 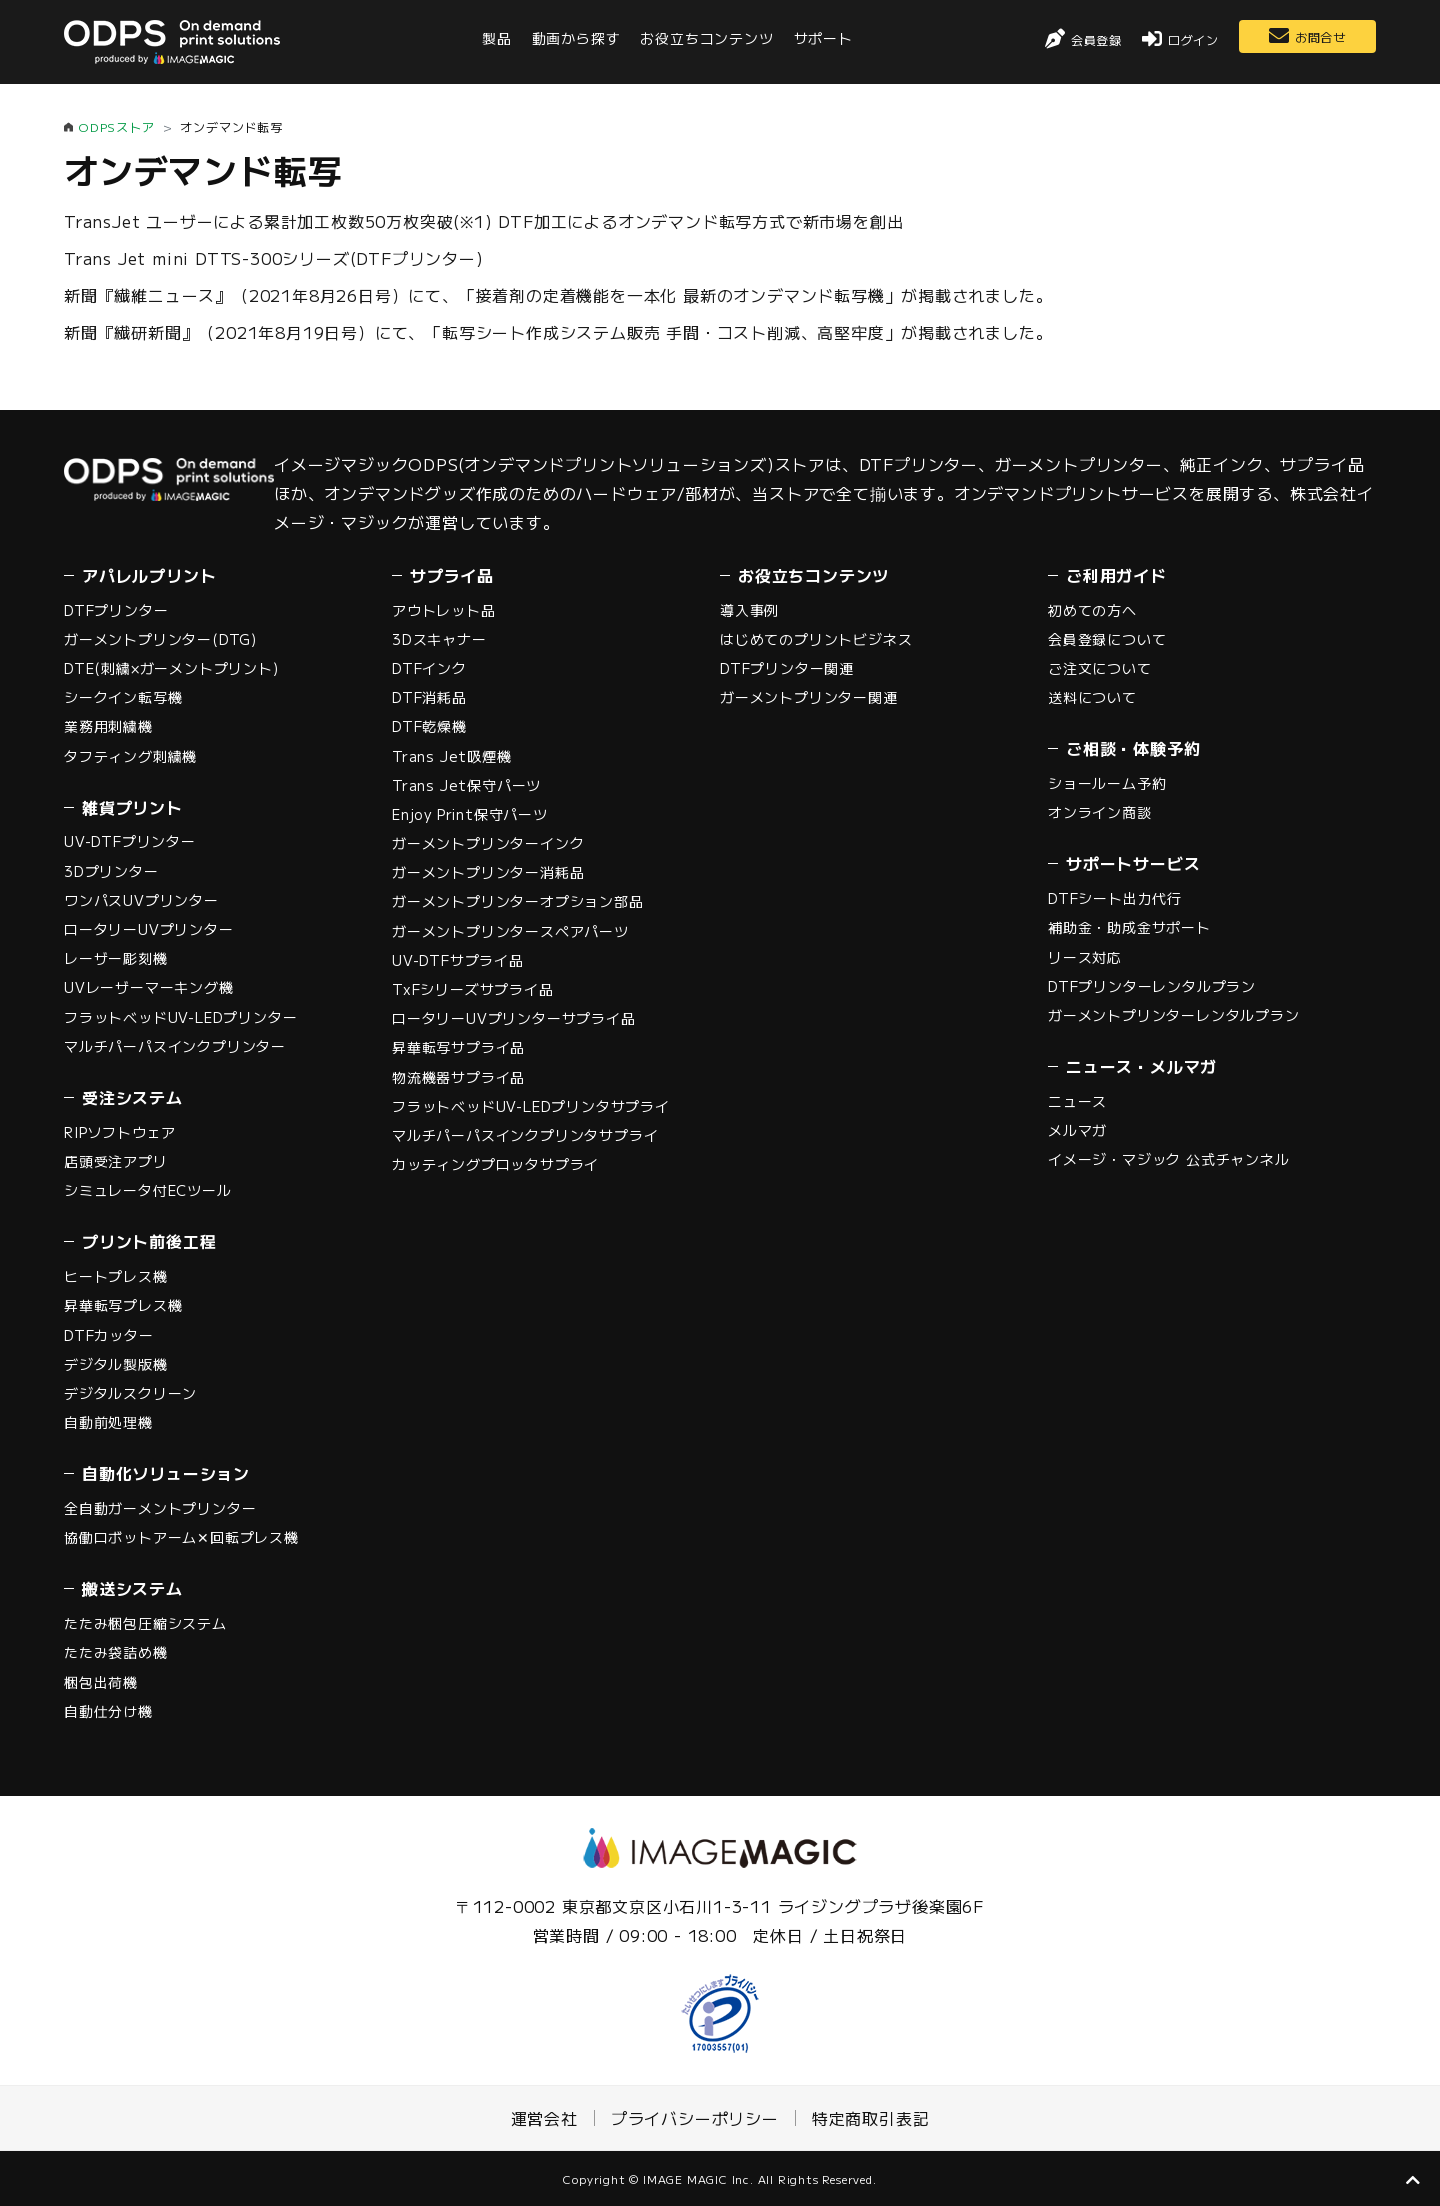 I want to click on 動画から探す, so click(x=576, y=38).